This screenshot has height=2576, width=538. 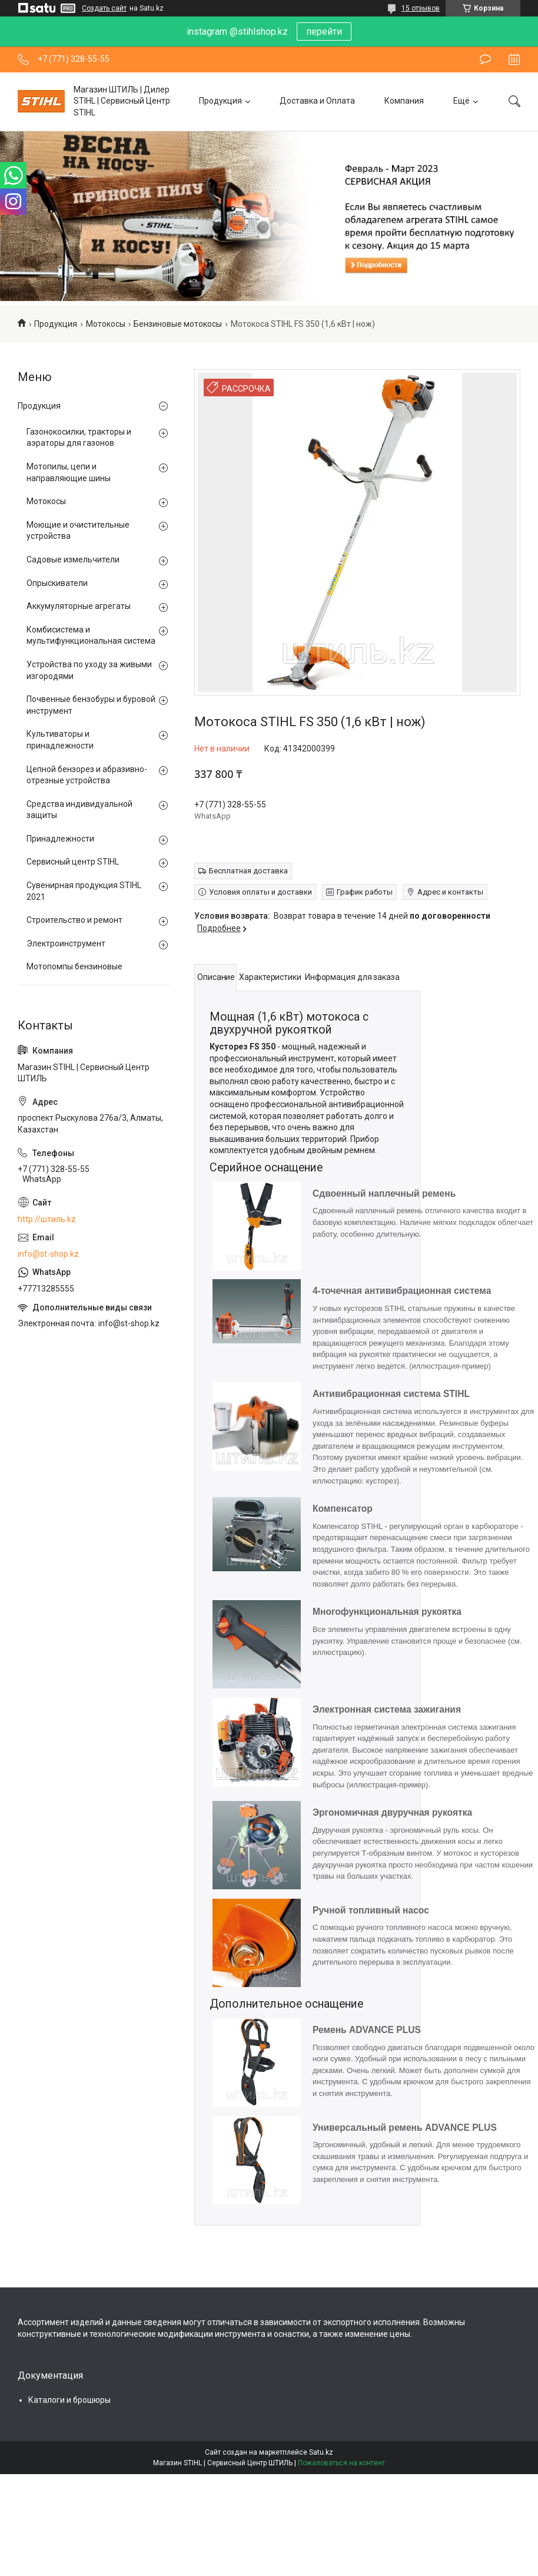 What do you see at coordinates (86, 775) in the screenshot?
I see `Цепной бензорез и абразивно-отрезные устройства` at bounding box center [86, 775].